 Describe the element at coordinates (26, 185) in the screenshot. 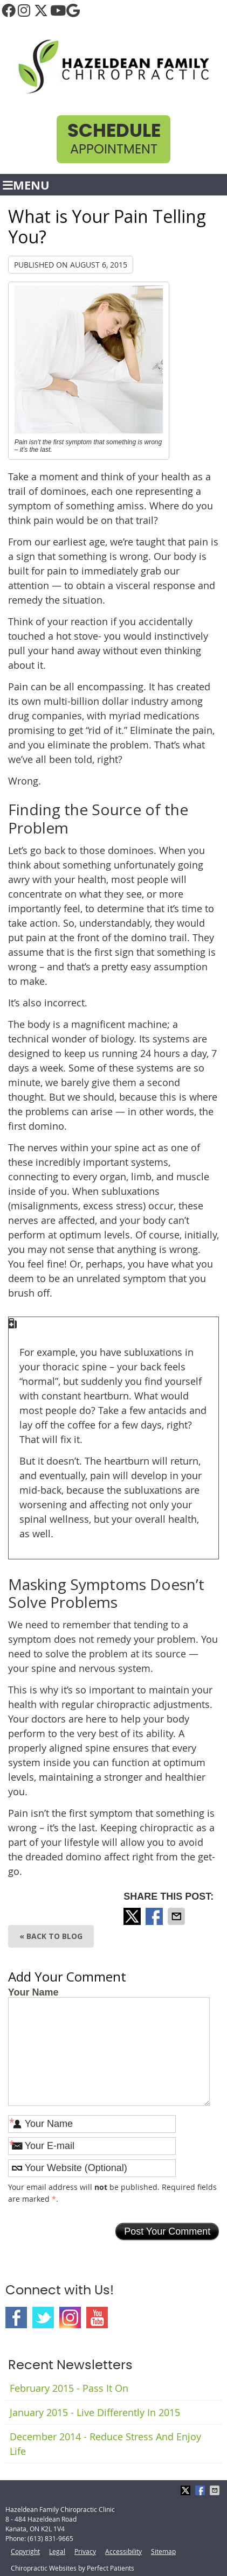

I see `Menu` at that location.